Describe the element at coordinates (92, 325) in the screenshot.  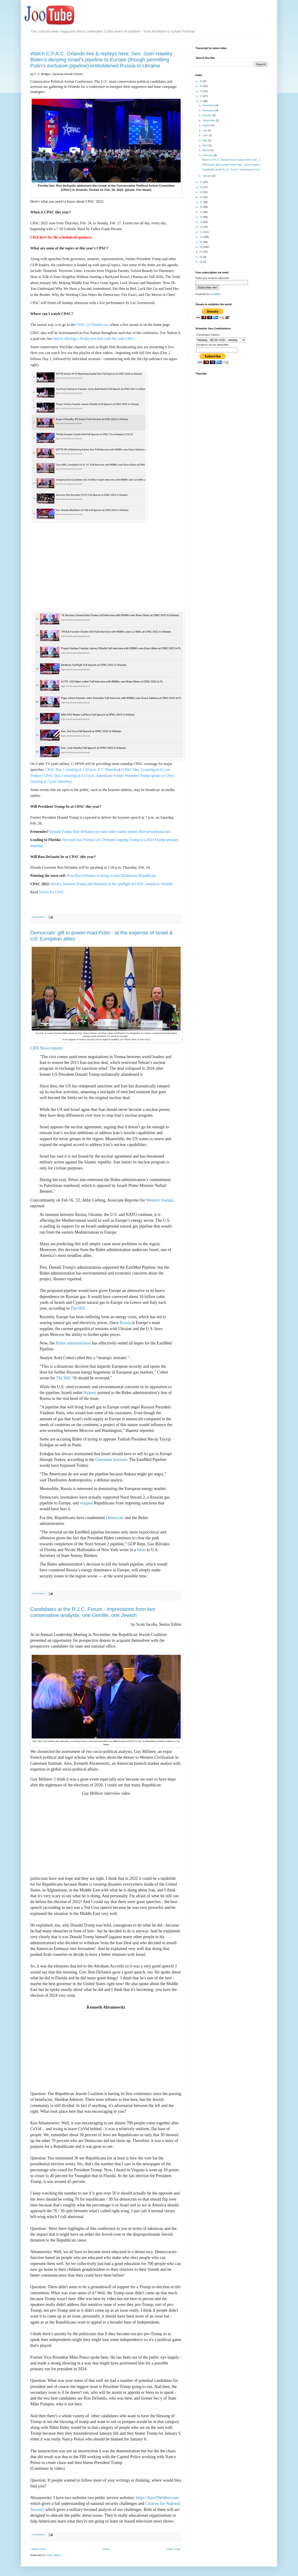
I see `CPAC 22 Florida site` at that location.